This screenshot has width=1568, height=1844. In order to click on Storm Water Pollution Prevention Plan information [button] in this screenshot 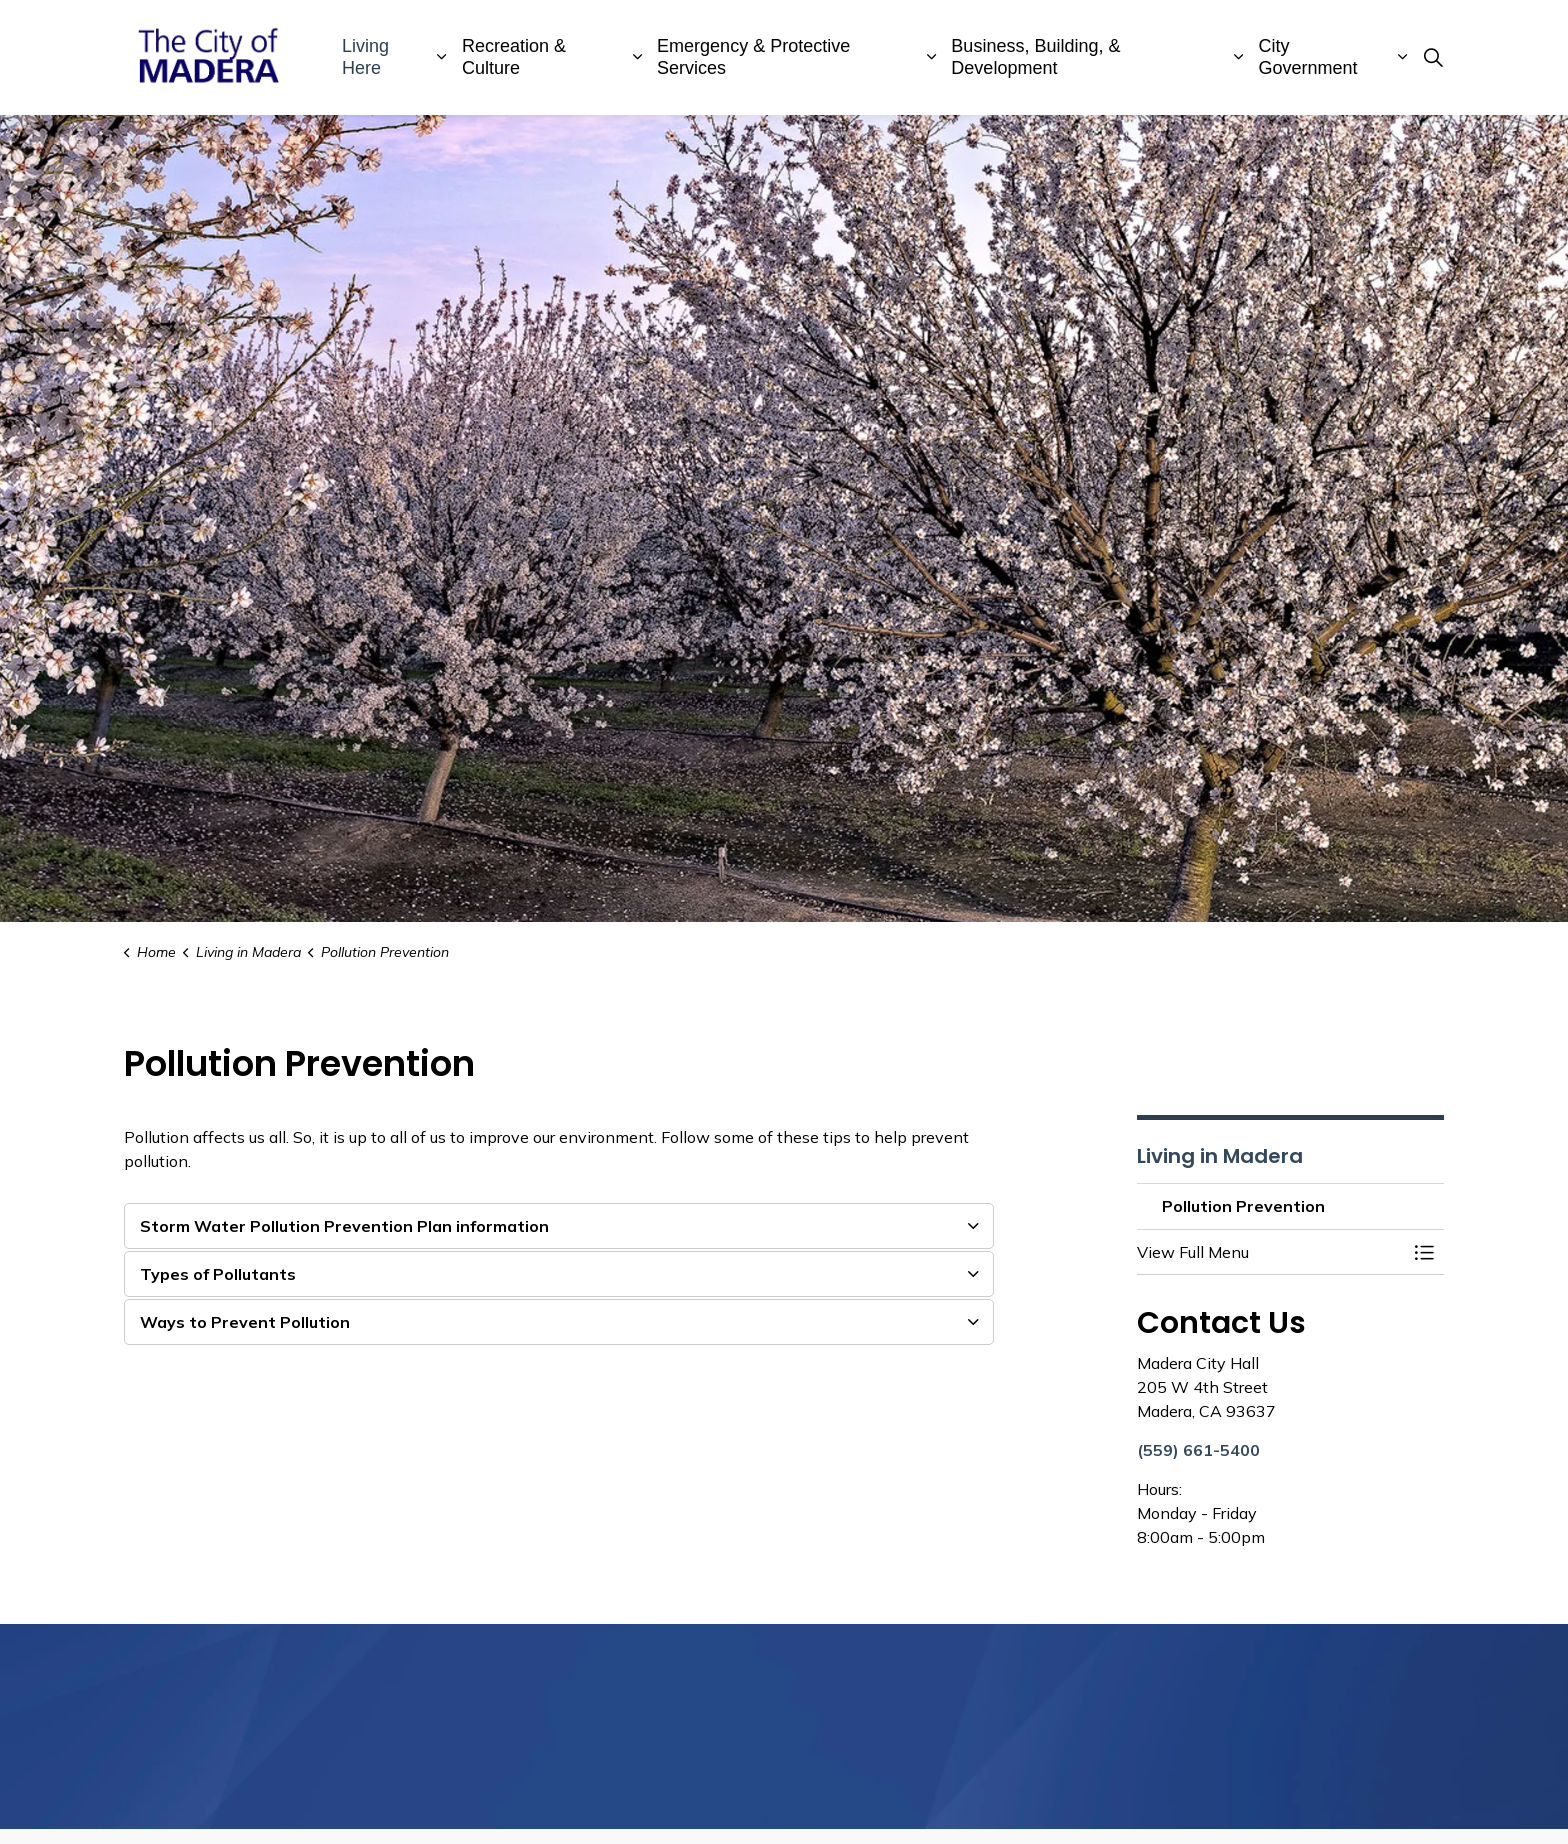, I will do `click(344, 1226)`.